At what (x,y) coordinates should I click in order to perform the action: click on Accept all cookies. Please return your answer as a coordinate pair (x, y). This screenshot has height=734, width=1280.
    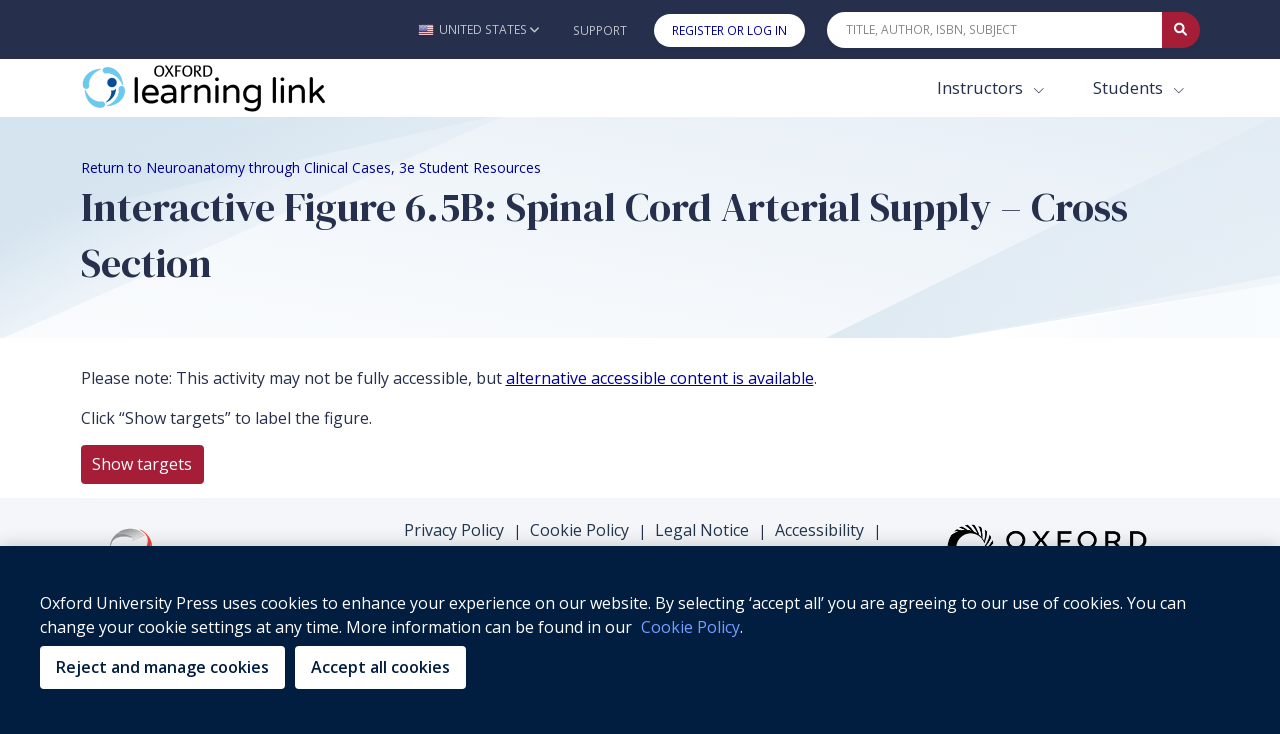
    Looking at the image, I should click on (380, 667).